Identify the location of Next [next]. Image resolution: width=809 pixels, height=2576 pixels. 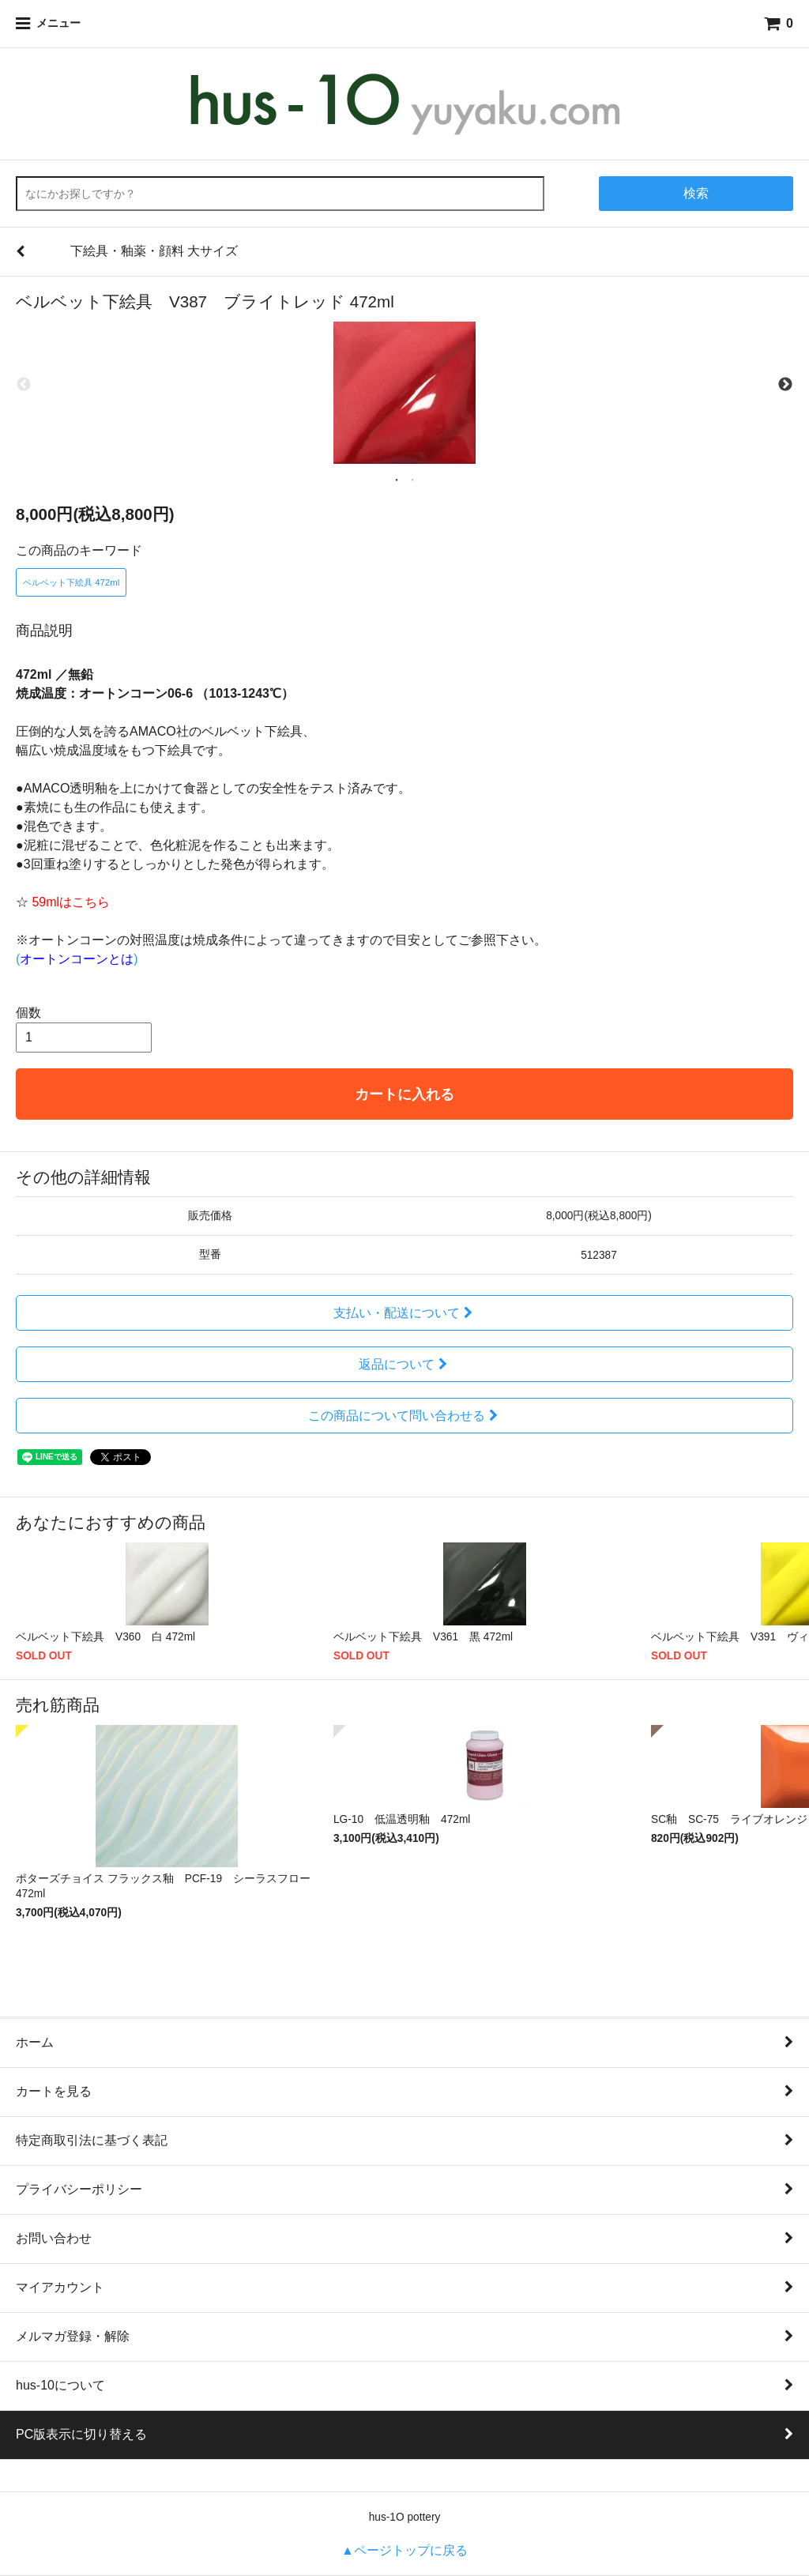
(785, 385).